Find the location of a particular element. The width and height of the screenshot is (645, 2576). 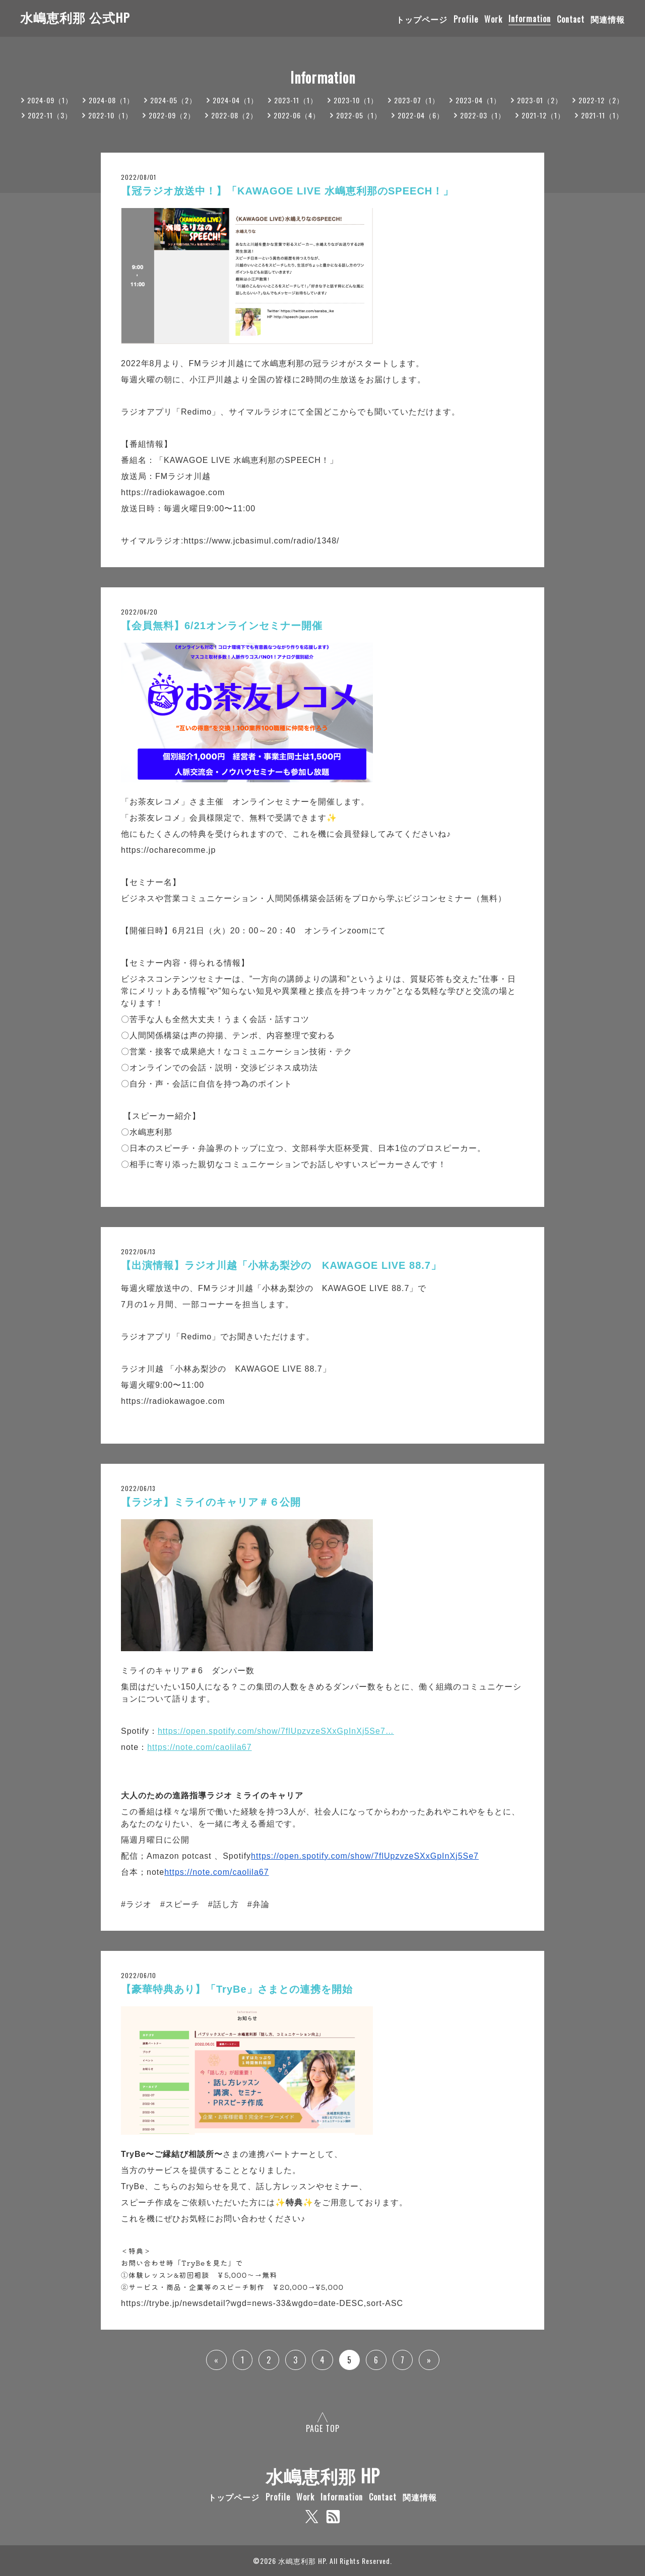

2022-04（6） is located at coordinates (421, 115).